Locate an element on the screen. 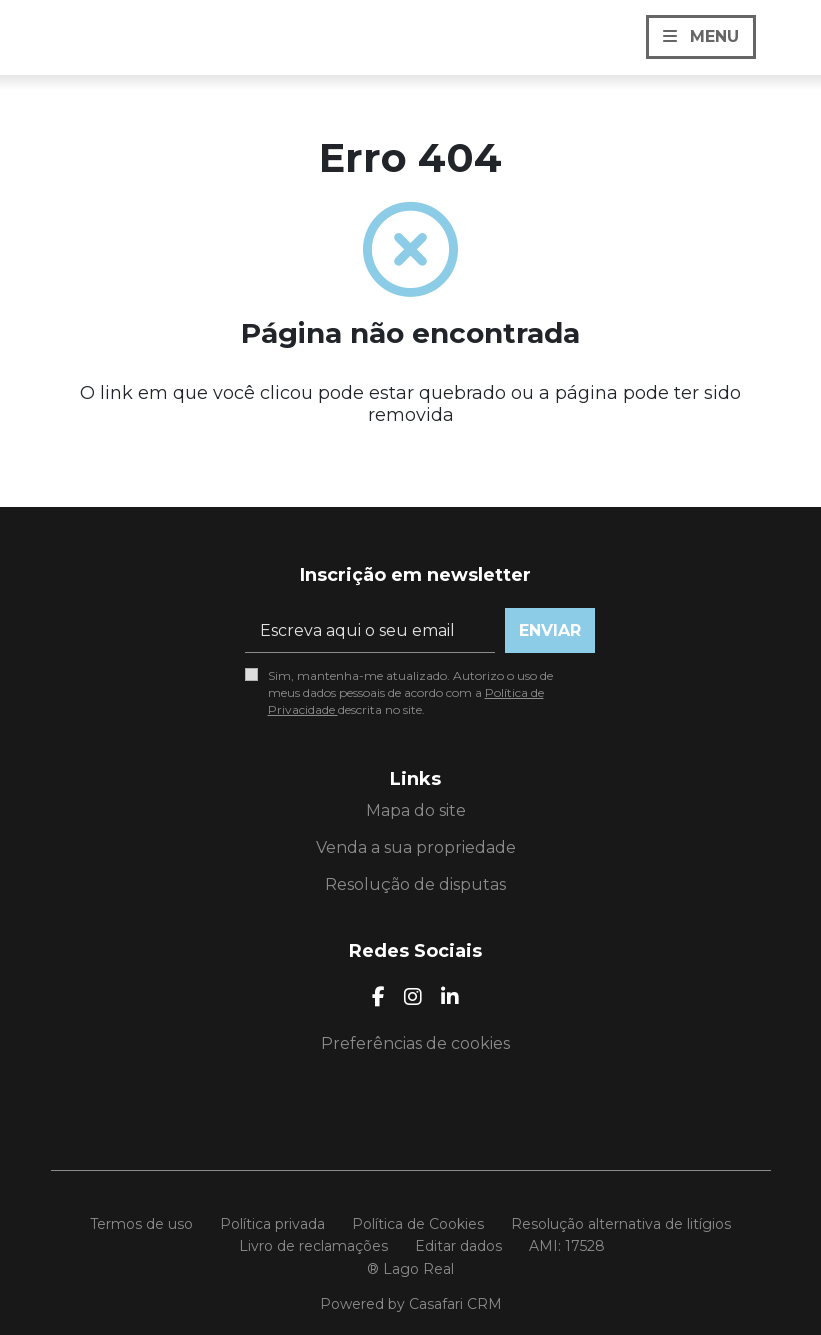 This screenshot has width=821, height=1335. Resolução de disputas is located at coordinates (415, 884).